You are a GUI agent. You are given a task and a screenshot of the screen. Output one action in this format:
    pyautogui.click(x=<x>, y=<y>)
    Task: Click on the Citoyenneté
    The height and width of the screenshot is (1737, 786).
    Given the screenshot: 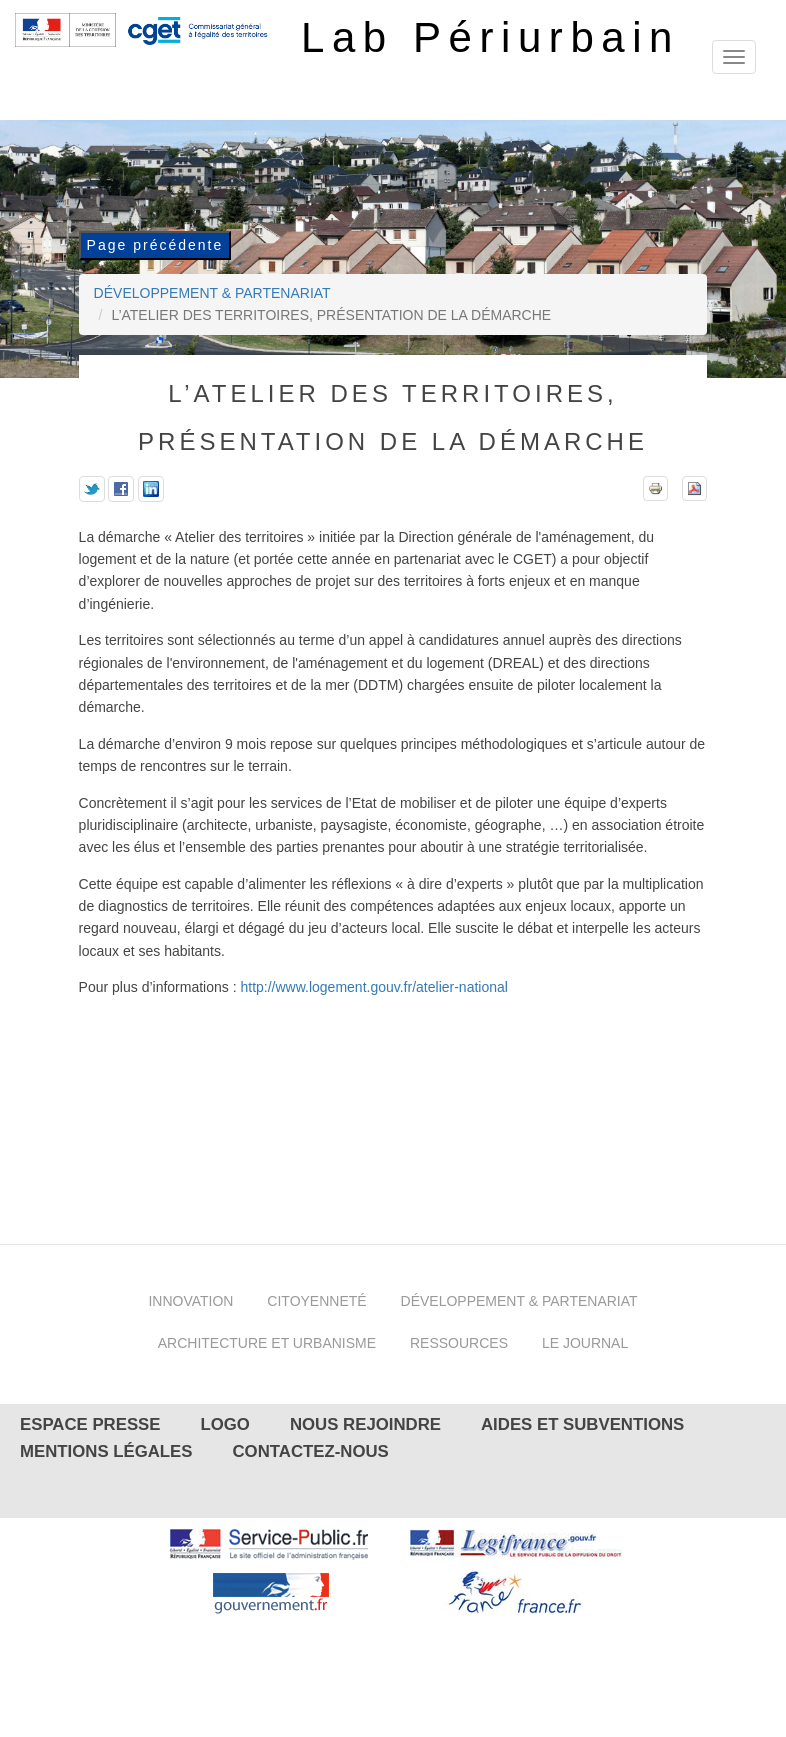 What is the action you would take?
    pyautogui.click(x=316, y=1301)
    